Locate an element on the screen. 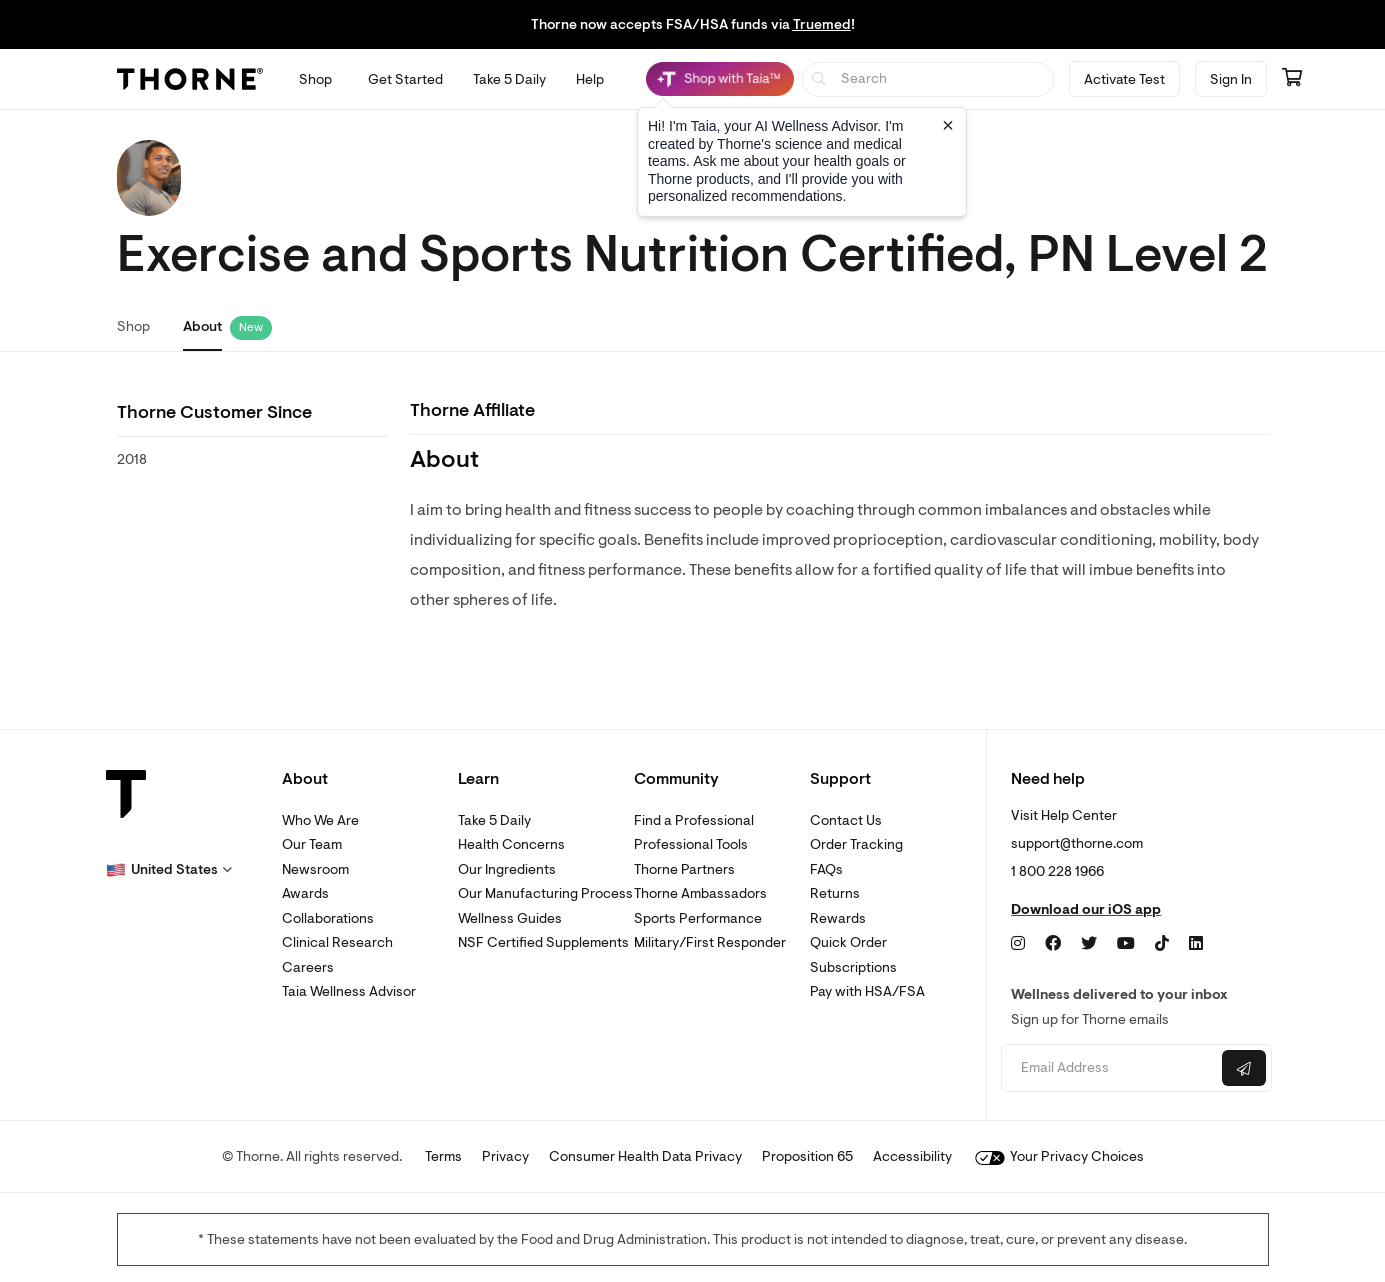 This screenshot has width=1385, height=1282. Subscriptions is located at coordinates (853, 967).